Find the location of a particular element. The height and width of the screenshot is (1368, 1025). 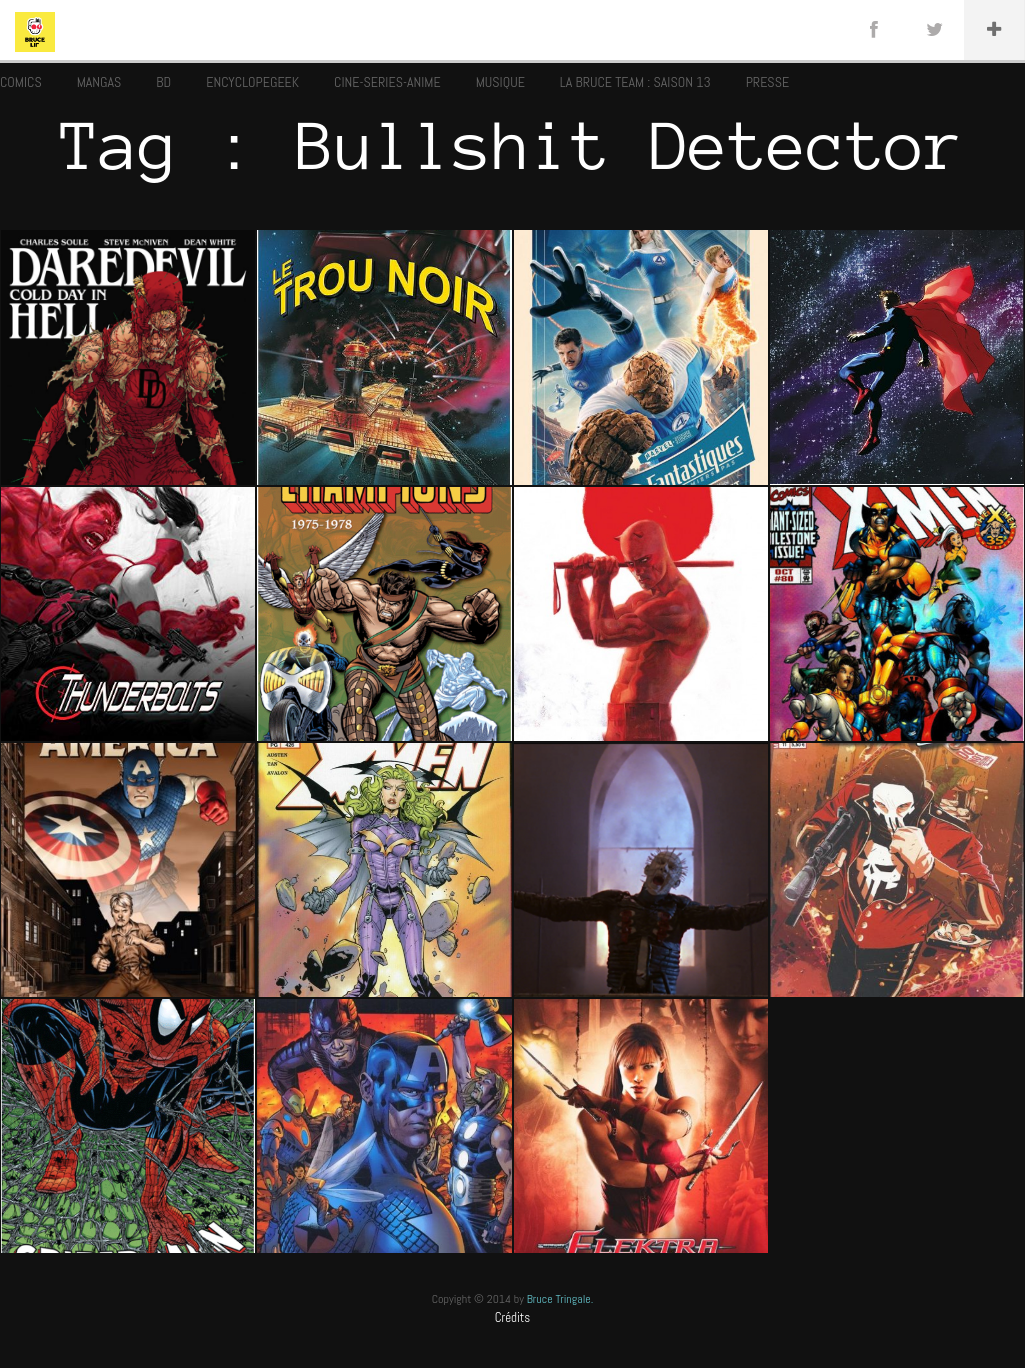

MUSIQUE is located at coordinates (500, 82).